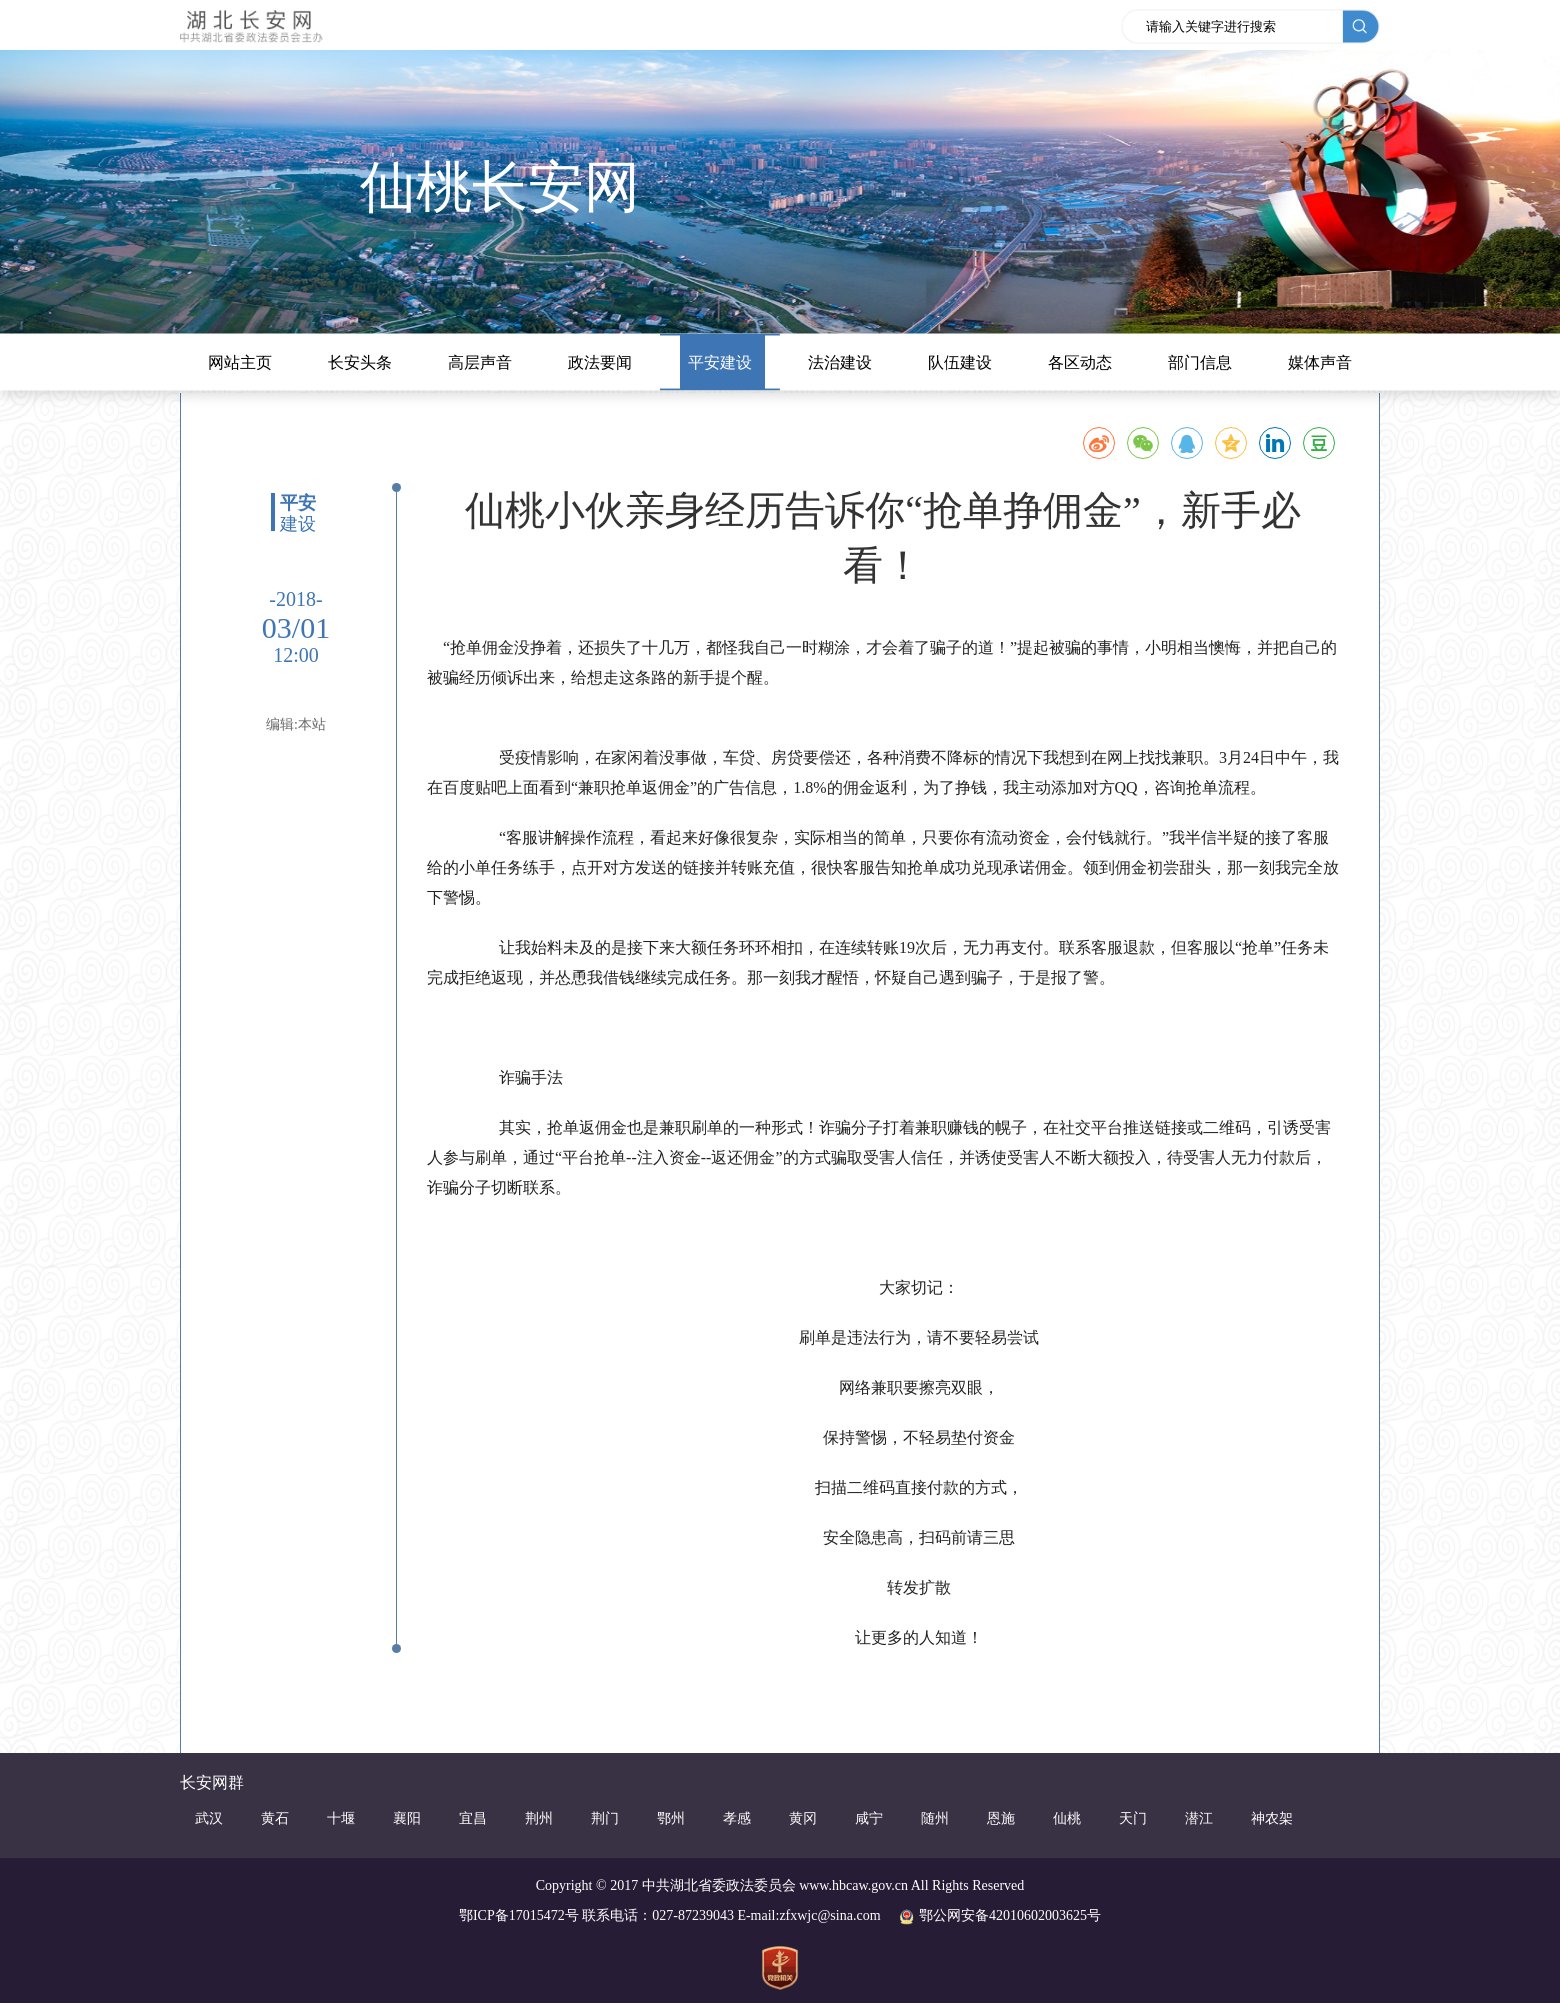 This screenshot has width=1560, height=2003. Describe the element at coordinates (600, 362) in the screenshot. I see `政法要闻` at that location.